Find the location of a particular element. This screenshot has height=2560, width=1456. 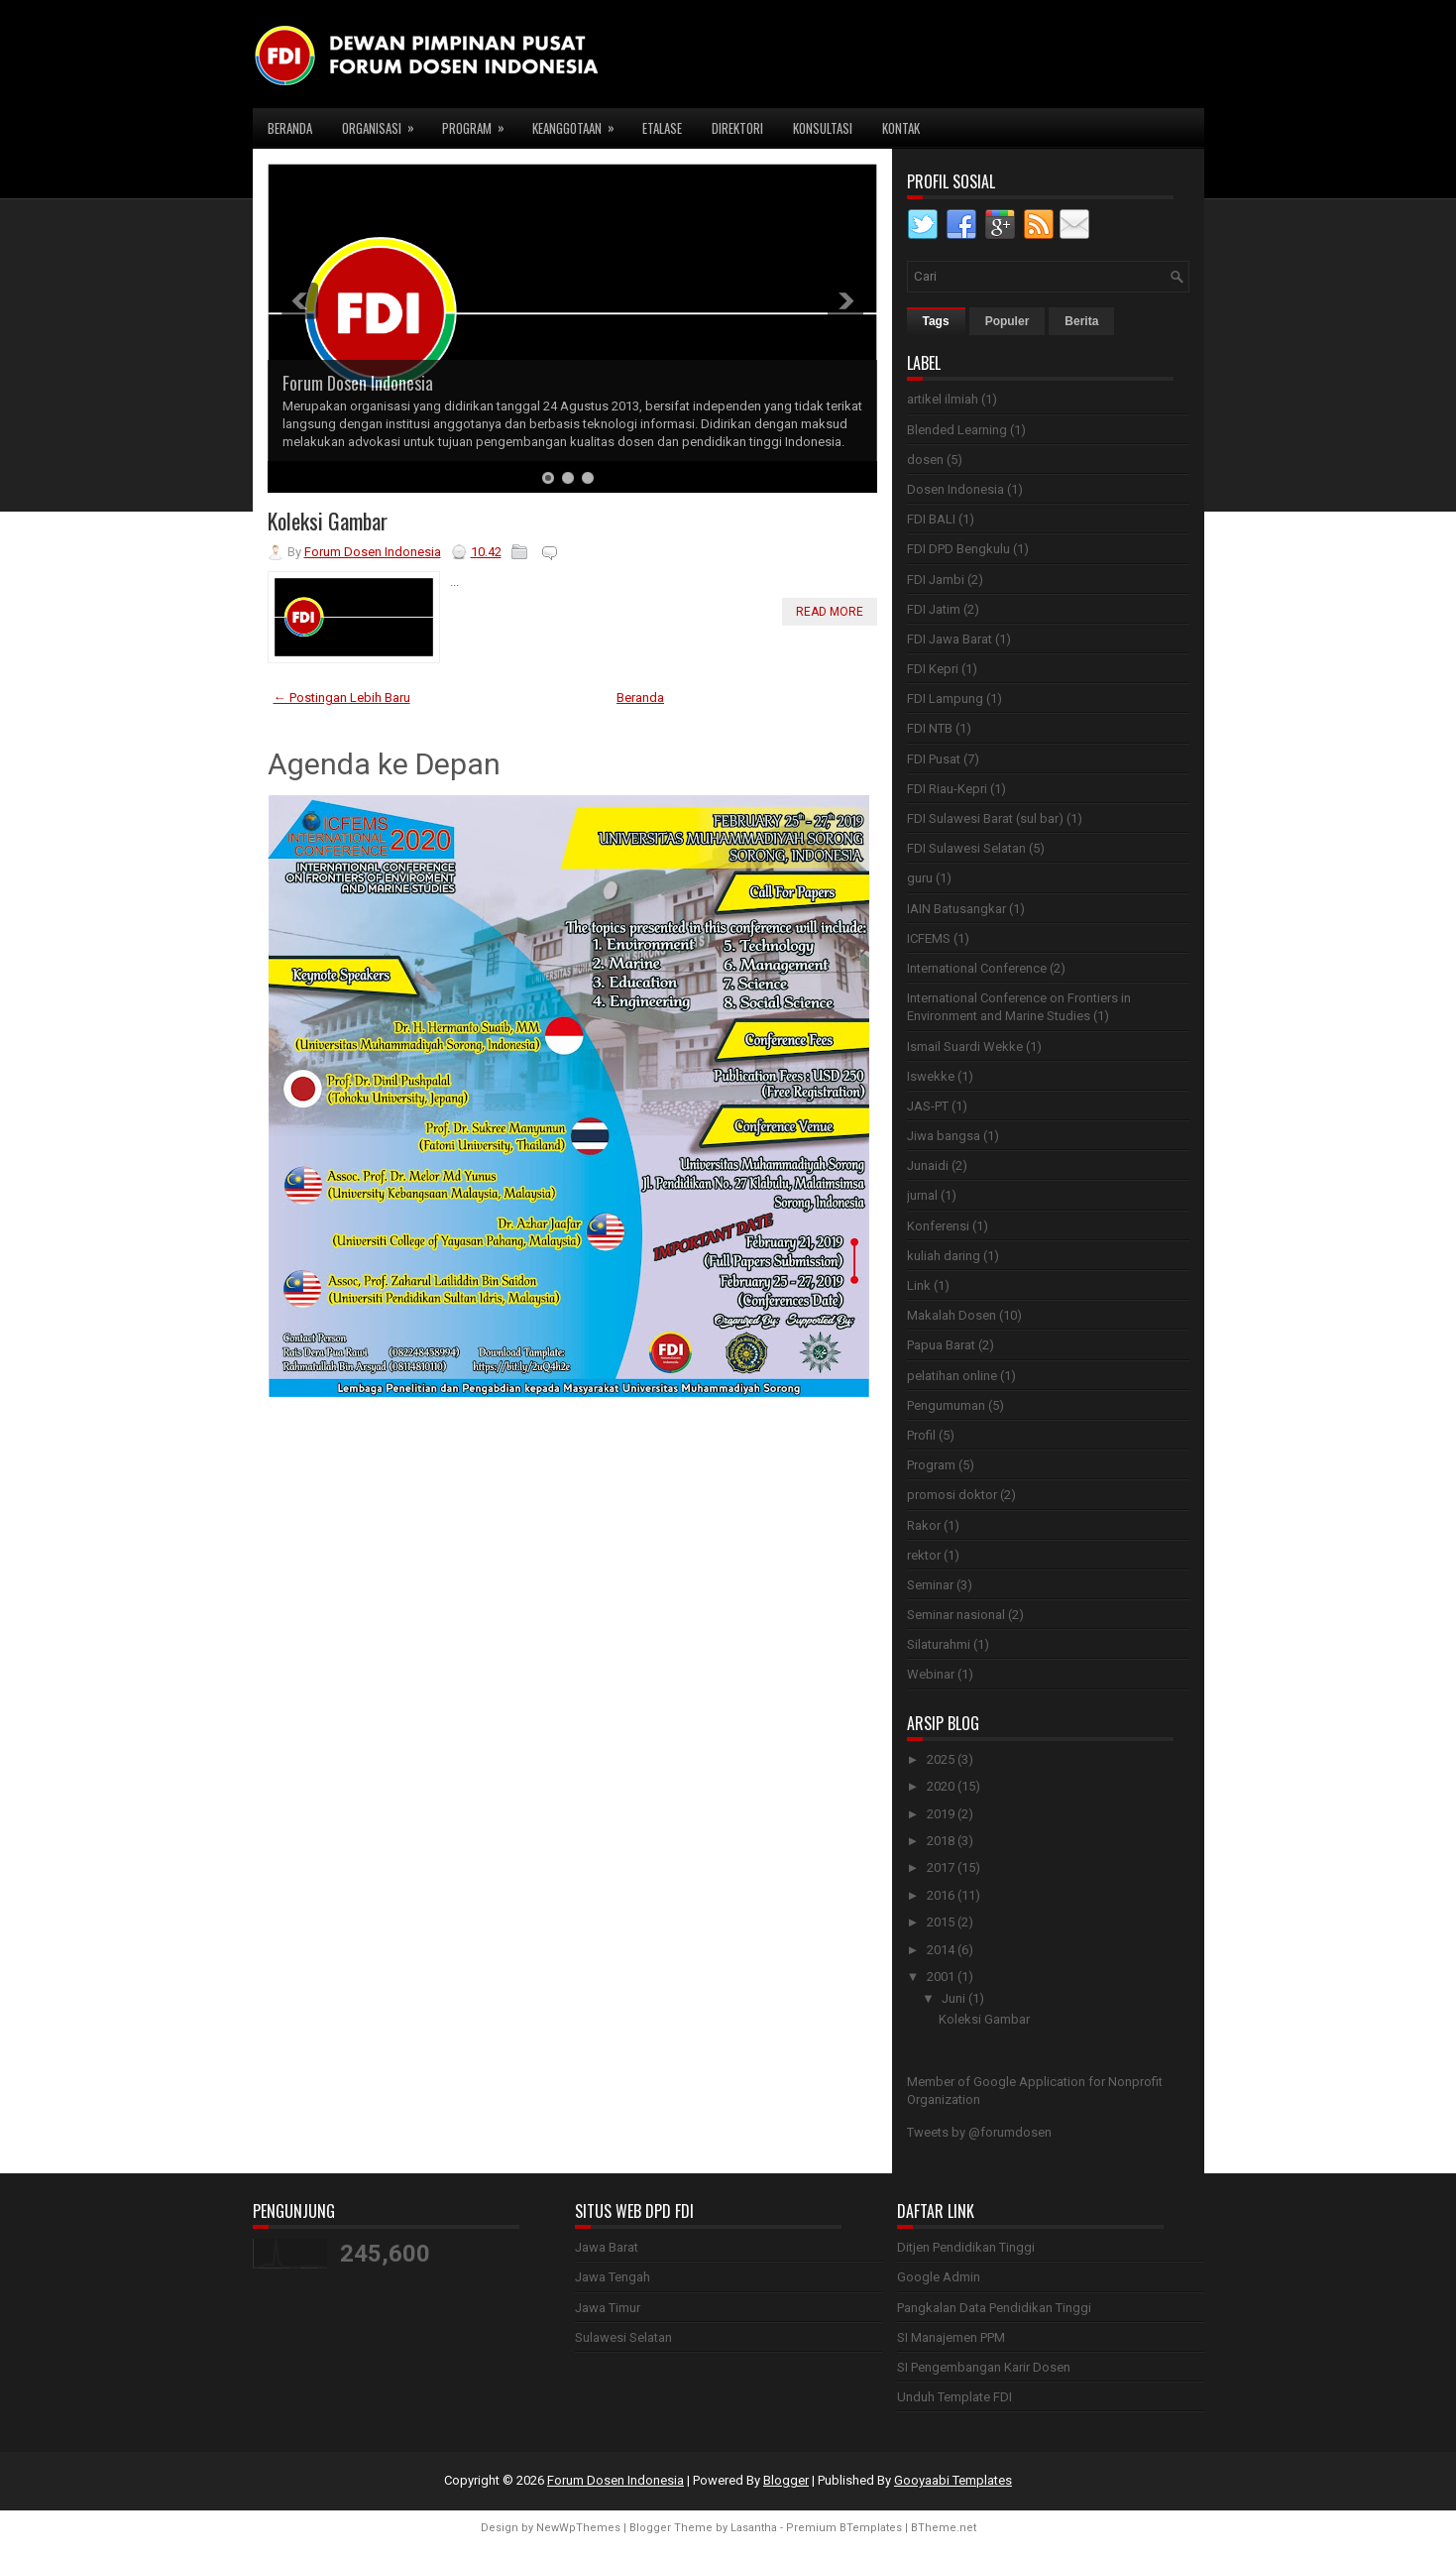

2019 is located at coordinates (940, 1813).